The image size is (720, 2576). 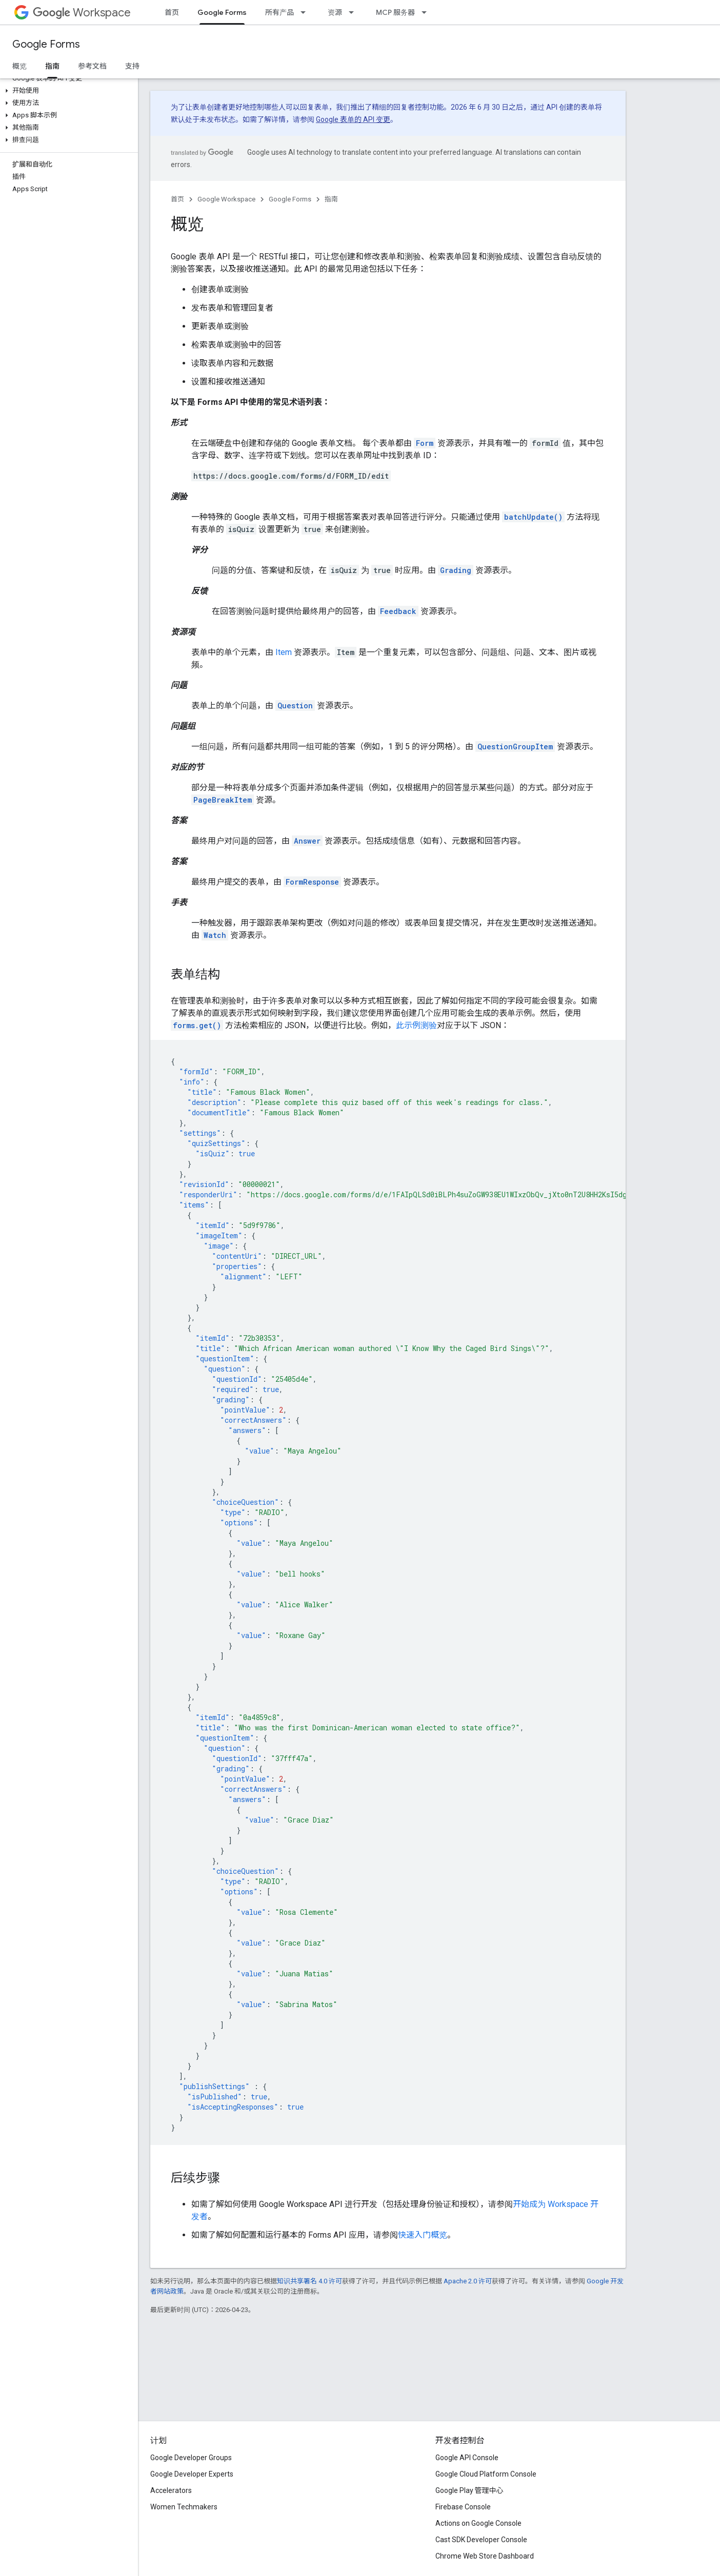 I want to click on [以下项的下拉菜单 资源], so click(x=354, y=12).